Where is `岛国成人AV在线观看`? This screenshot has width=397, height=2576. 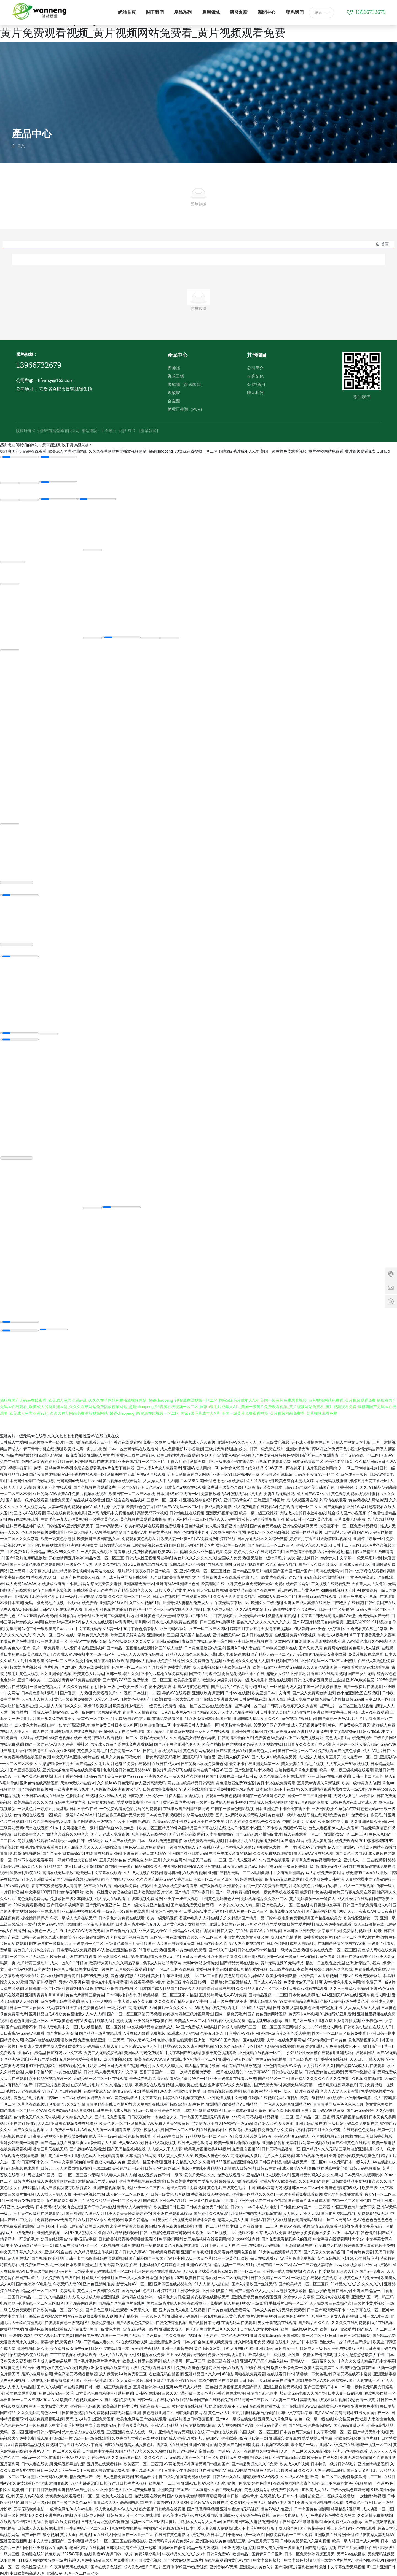 岛国成人AV在线观看 is located at coordinates (27, 1512).